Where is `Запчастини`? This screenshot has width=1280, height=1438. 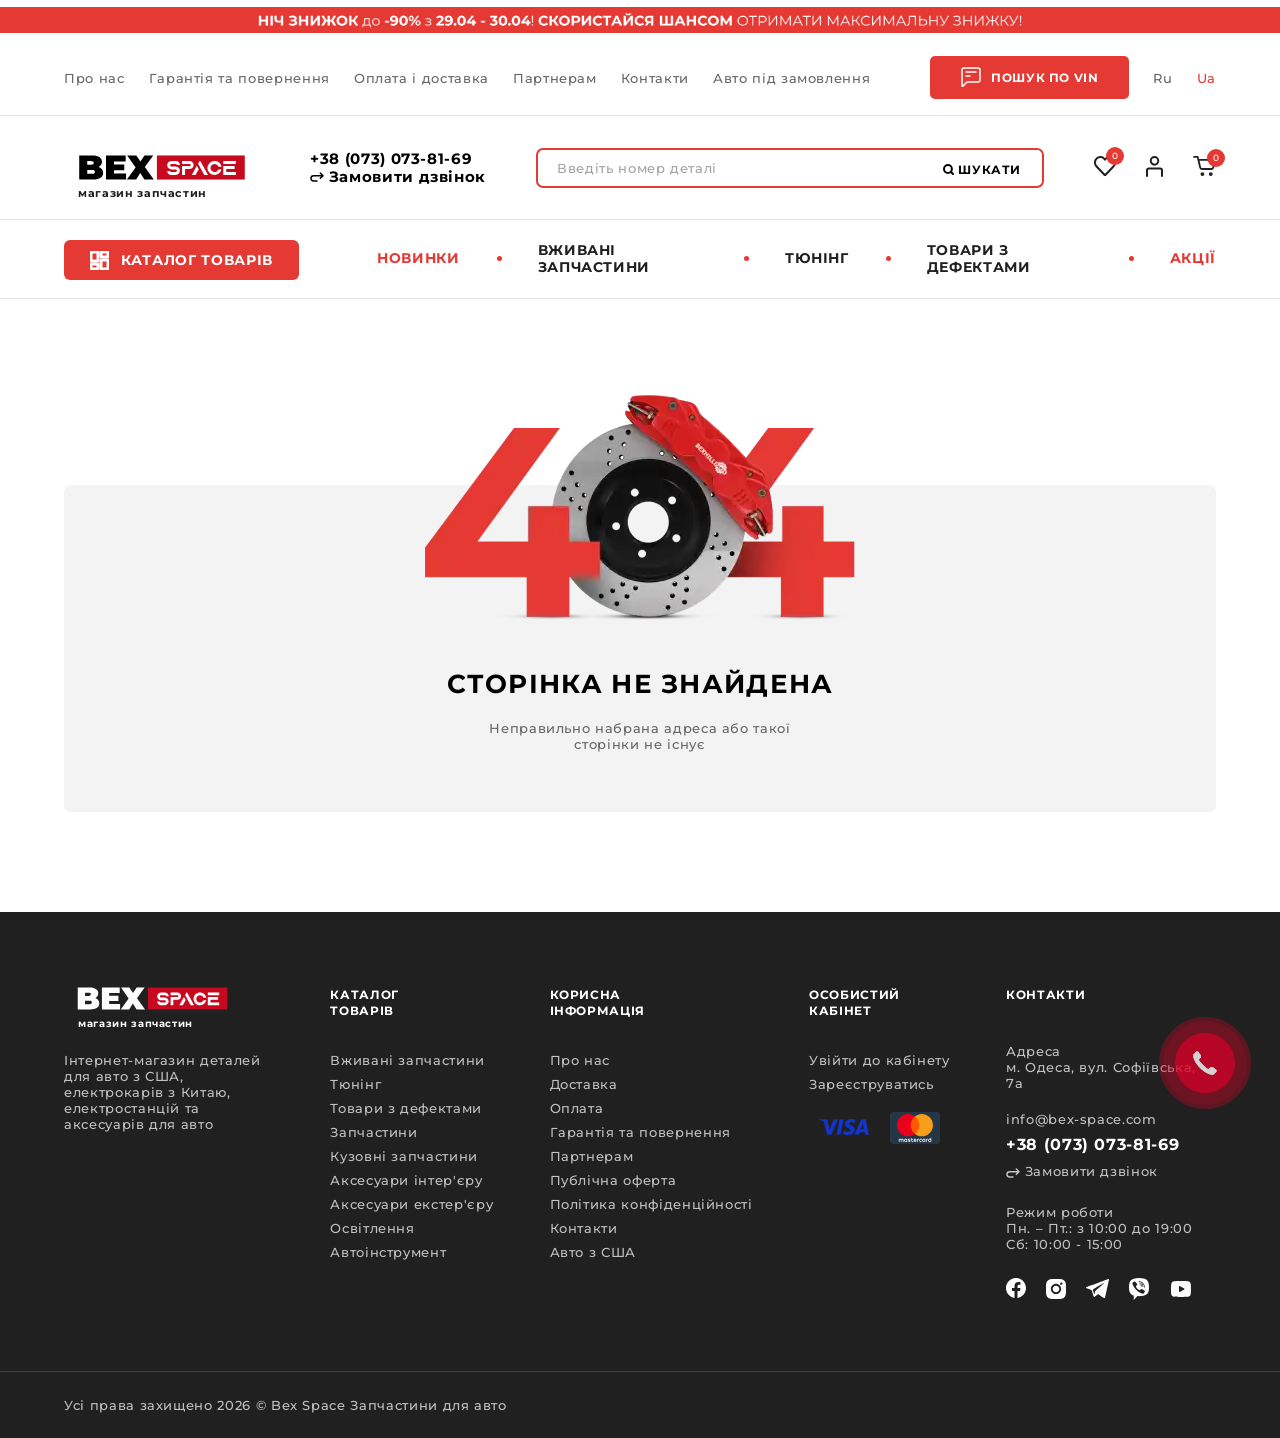 Запчастини is located at coordinates (374, 1132).